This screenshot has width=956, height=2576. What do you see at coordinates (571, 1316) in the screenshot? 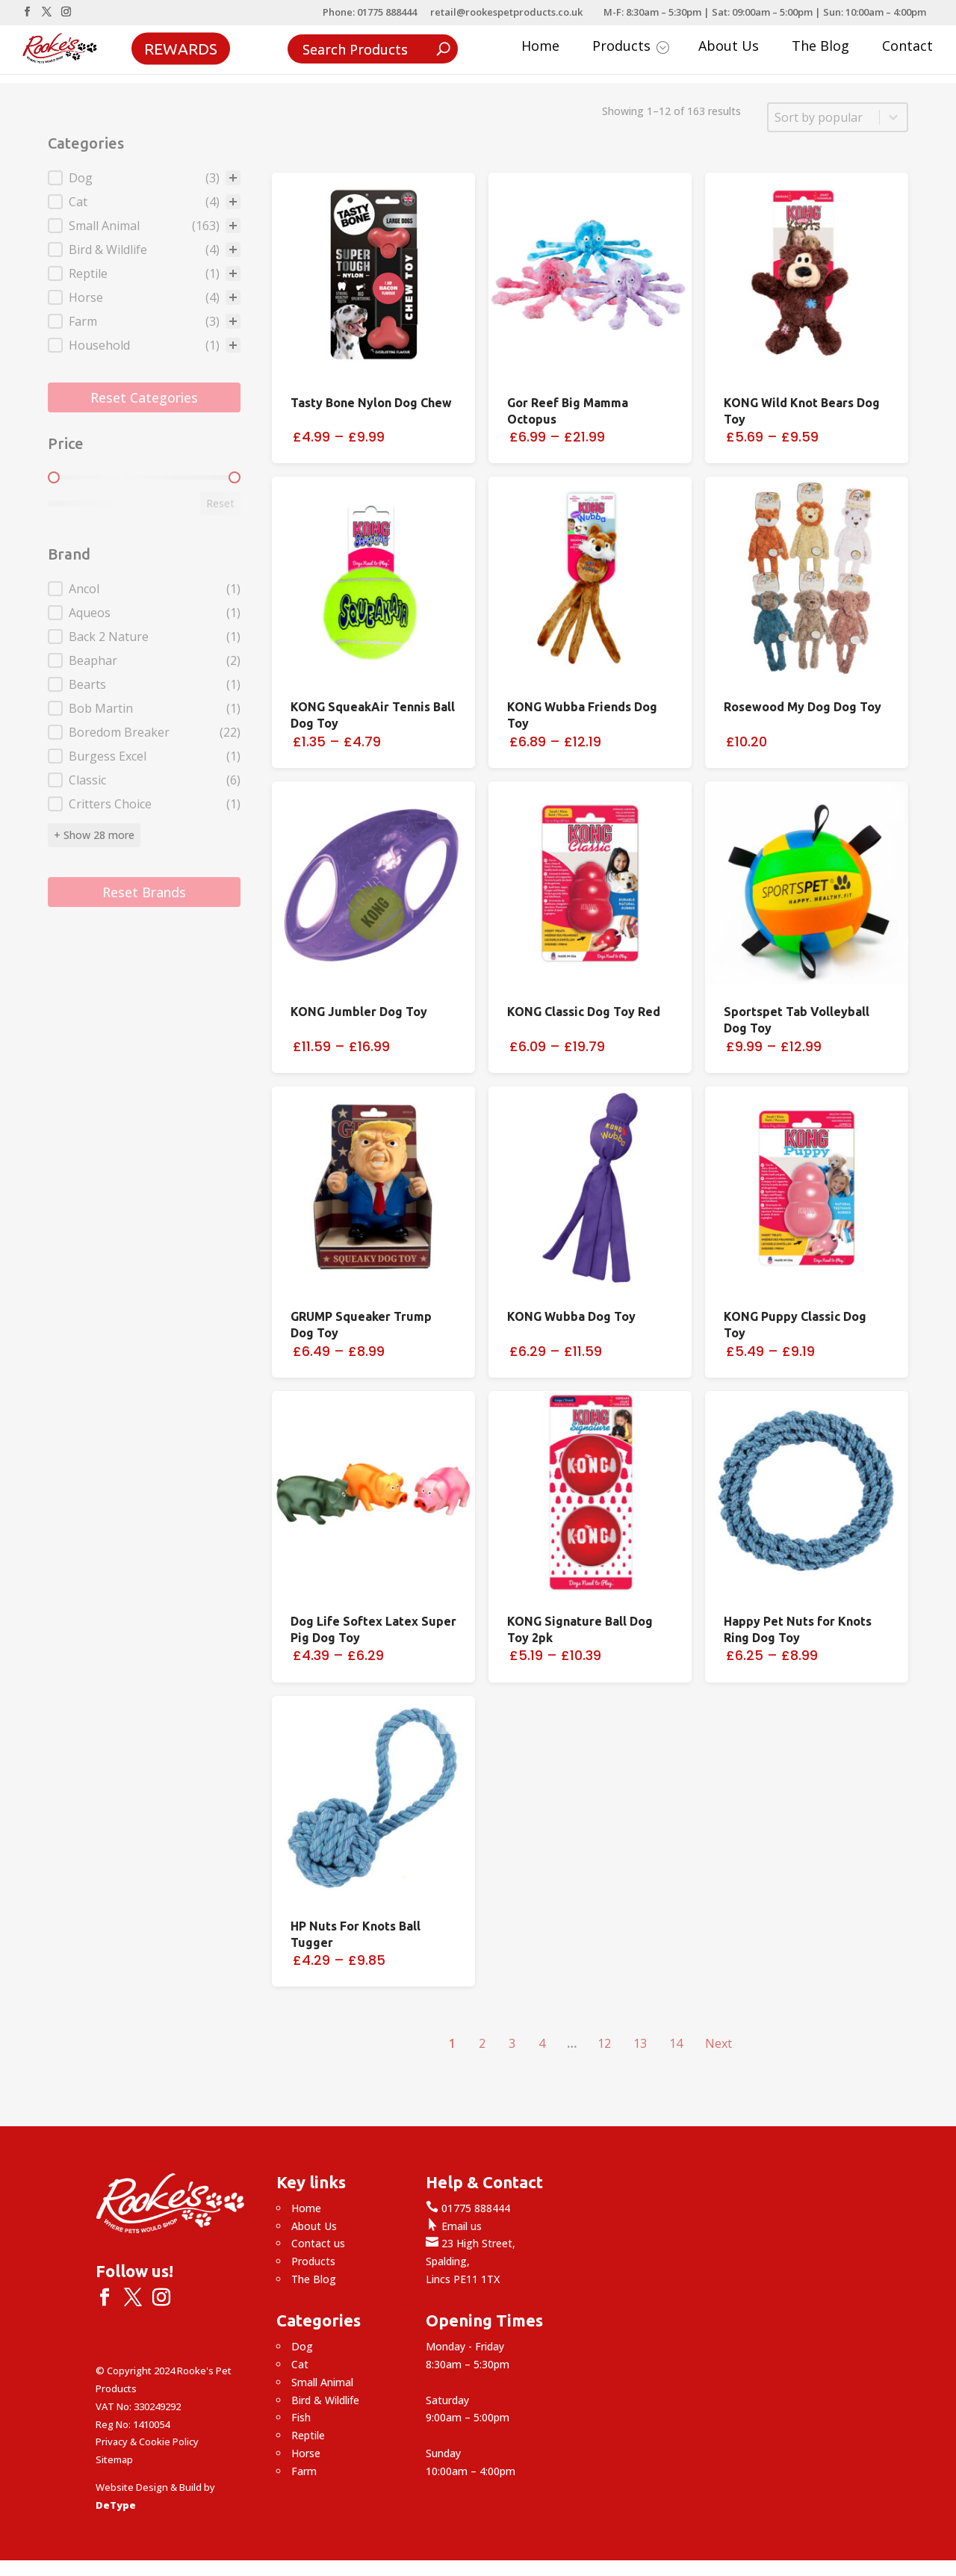
I see `KONG Wubba Dog Toy` at bounding box center [571, 1316].